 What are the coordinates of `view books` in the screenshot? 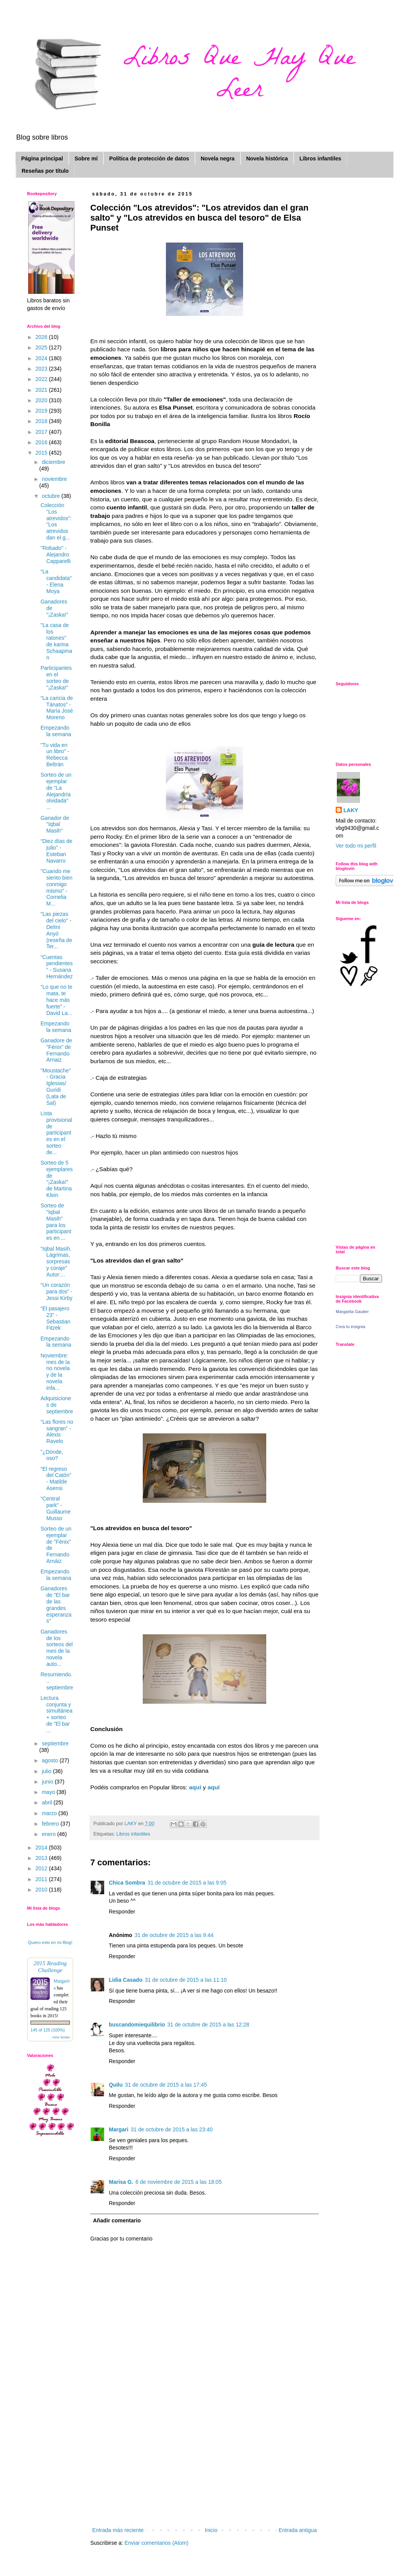 It's located at (61, 2037).